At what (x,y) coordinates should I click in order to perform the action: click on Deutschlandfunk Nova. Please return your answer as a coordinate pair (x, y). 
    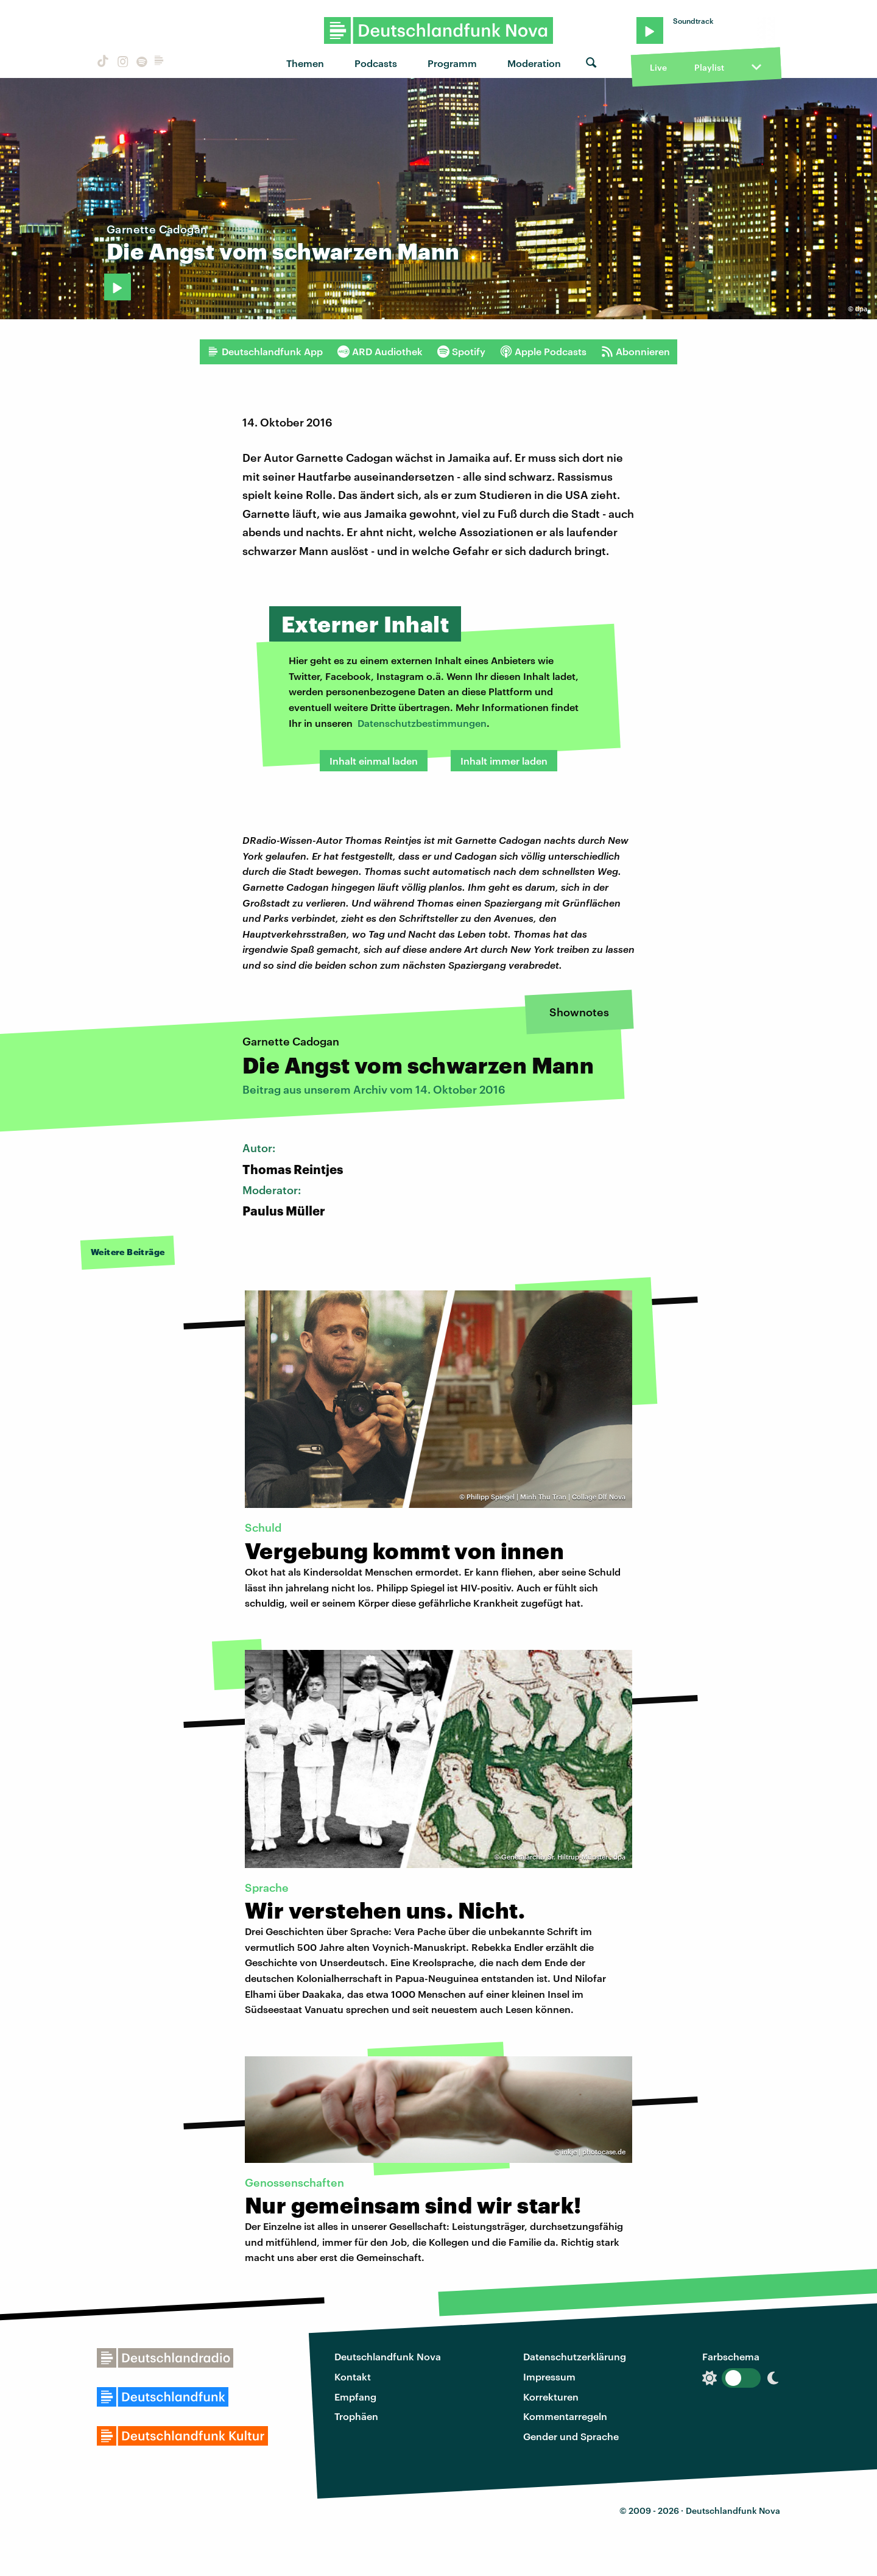
    Looking at the image, I should click on (387, 2356).